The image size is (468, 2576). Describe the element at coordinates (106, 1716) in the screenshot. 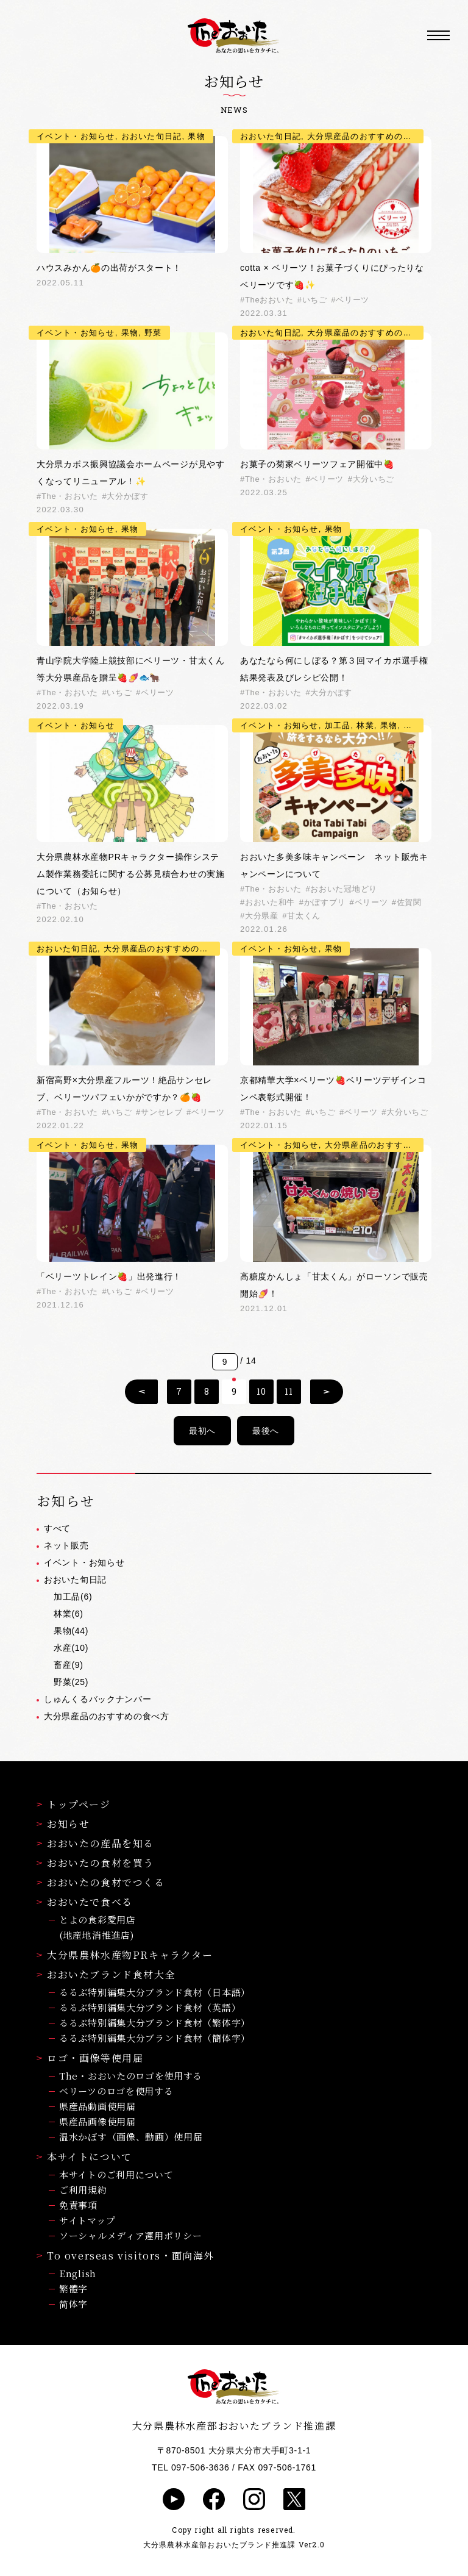

I see `大分県産品のおすすめの食べ方` at that location.